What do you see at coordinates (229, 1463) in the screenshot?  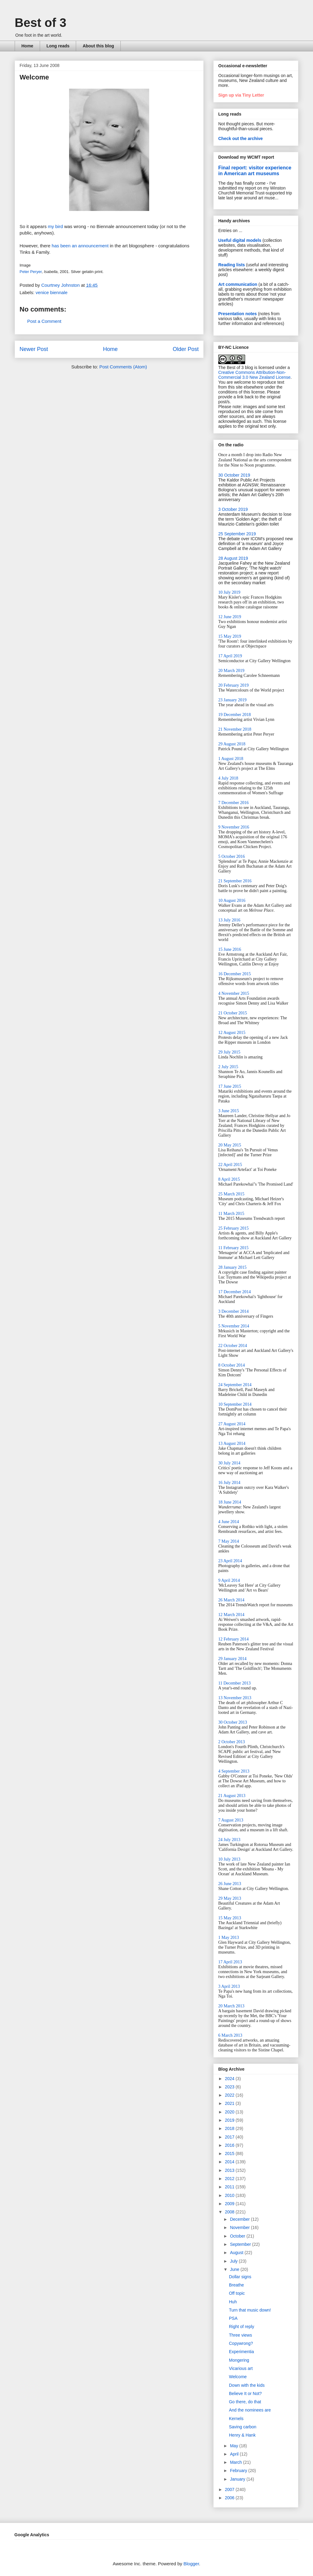 I see `30 July 2014` at bounding box center [229, 1463].